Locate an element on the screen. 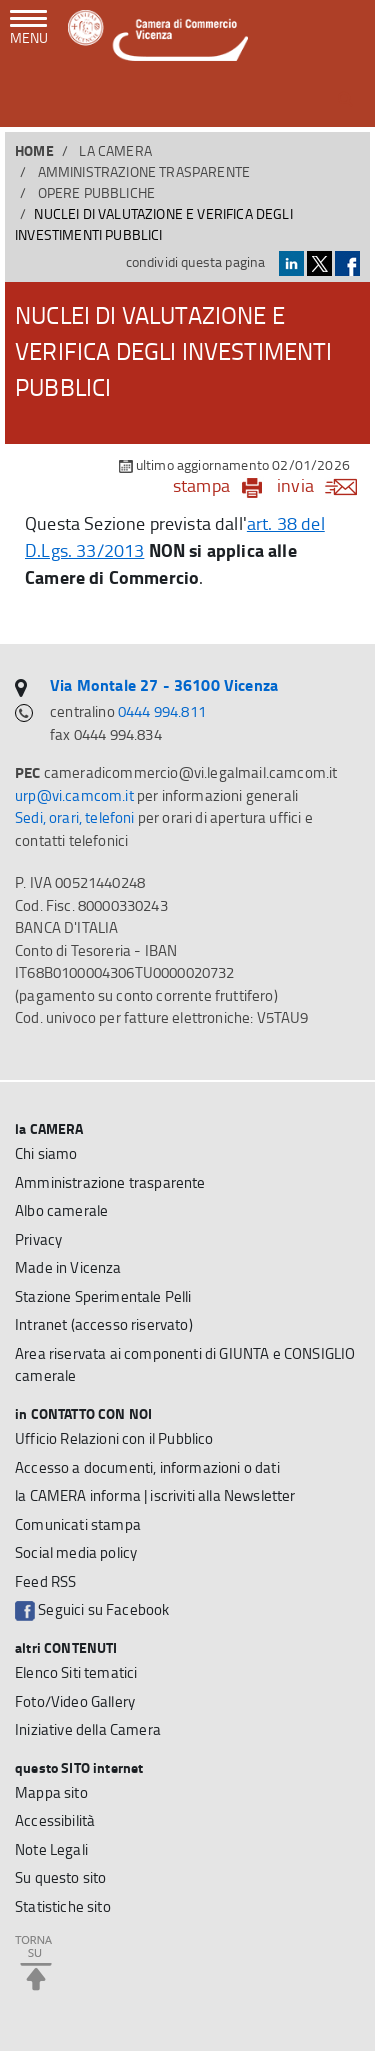 The height and width of the screenshot is (2051, 375). [navigazione mobile] is located at coordinates (29, 29).